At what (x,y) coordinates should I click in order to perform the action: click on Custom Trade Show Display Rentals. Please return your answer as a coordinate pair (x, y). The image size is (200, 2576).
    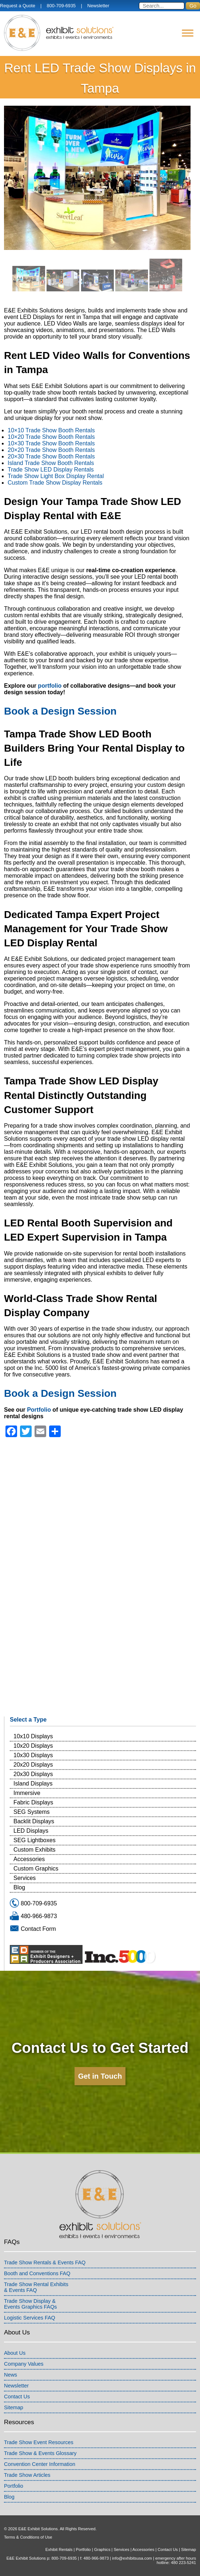
    Looking at the image, I should click on (55, 483).